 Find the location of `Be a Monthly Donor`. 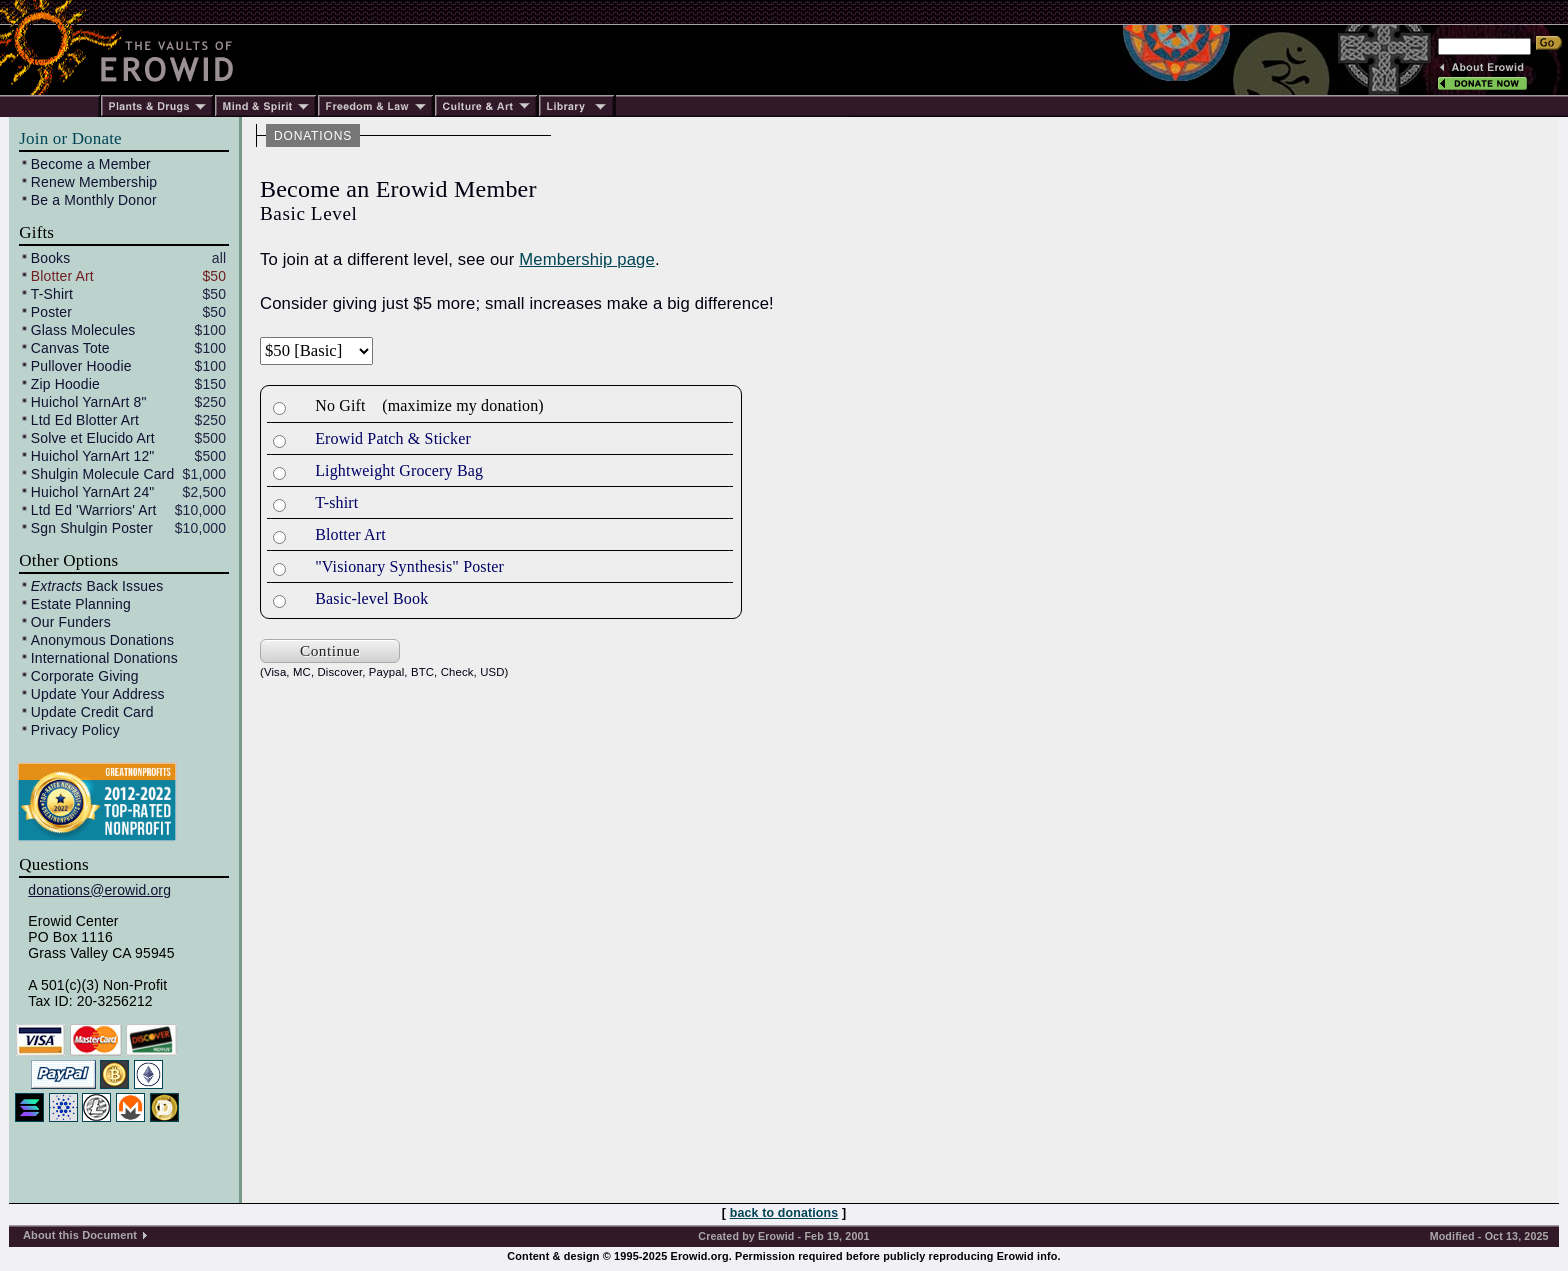

Be a Monthly Donor is located at coordinates (94, 200).